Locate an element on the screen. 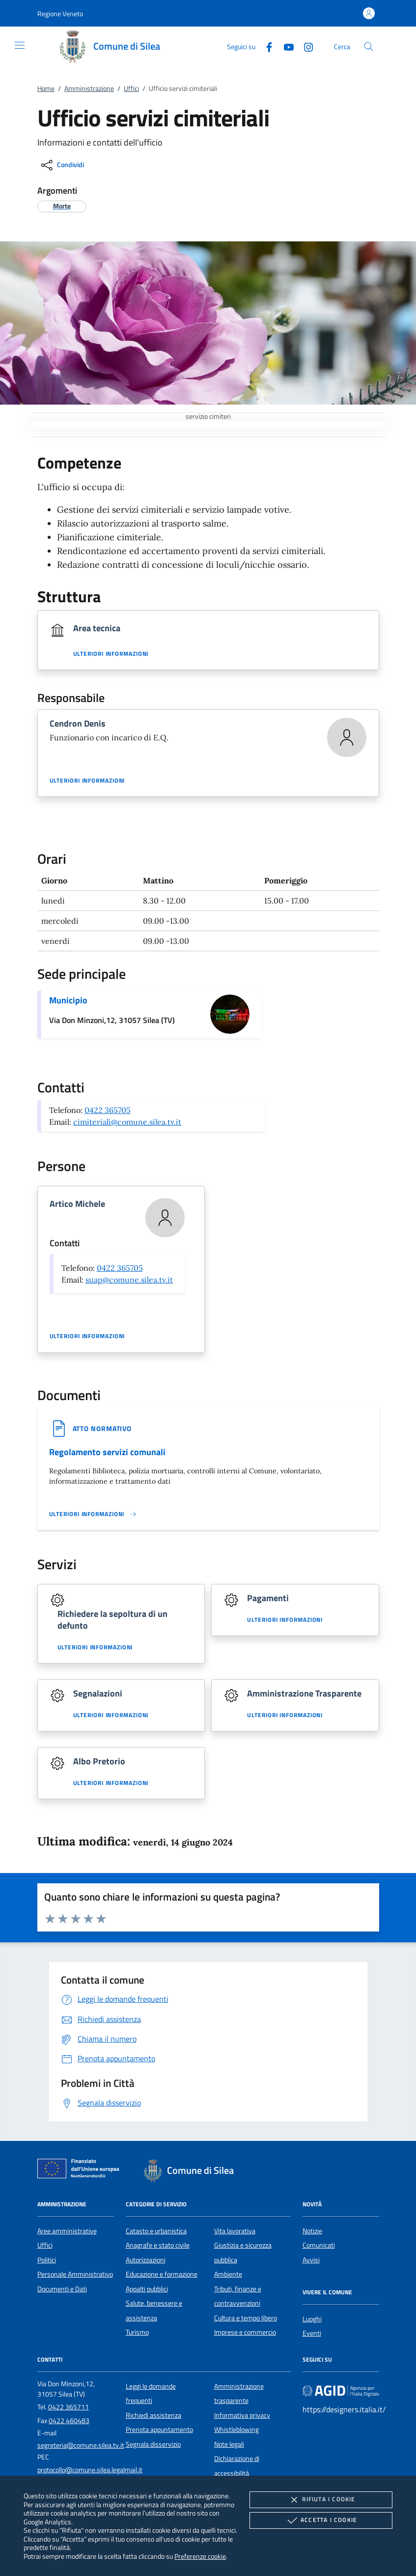 Image resolution: width=416 pixels, height=2576 pixels. [Facebook] is located at coordinates (265, 46).